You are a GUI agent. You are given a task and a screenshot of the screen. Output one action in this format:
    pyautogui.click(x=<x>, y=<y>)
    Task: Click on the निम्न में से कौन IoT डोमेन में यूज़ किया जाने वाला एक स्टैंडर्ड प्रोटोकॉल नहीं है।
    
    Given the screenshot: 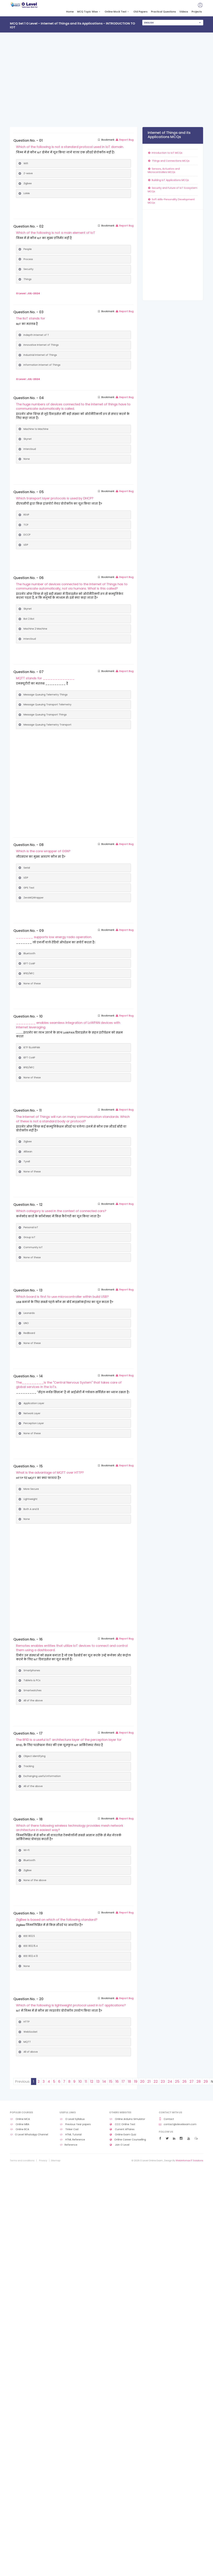 What is the action you would take?
    pyautogui.click(x=65, y=153)
    